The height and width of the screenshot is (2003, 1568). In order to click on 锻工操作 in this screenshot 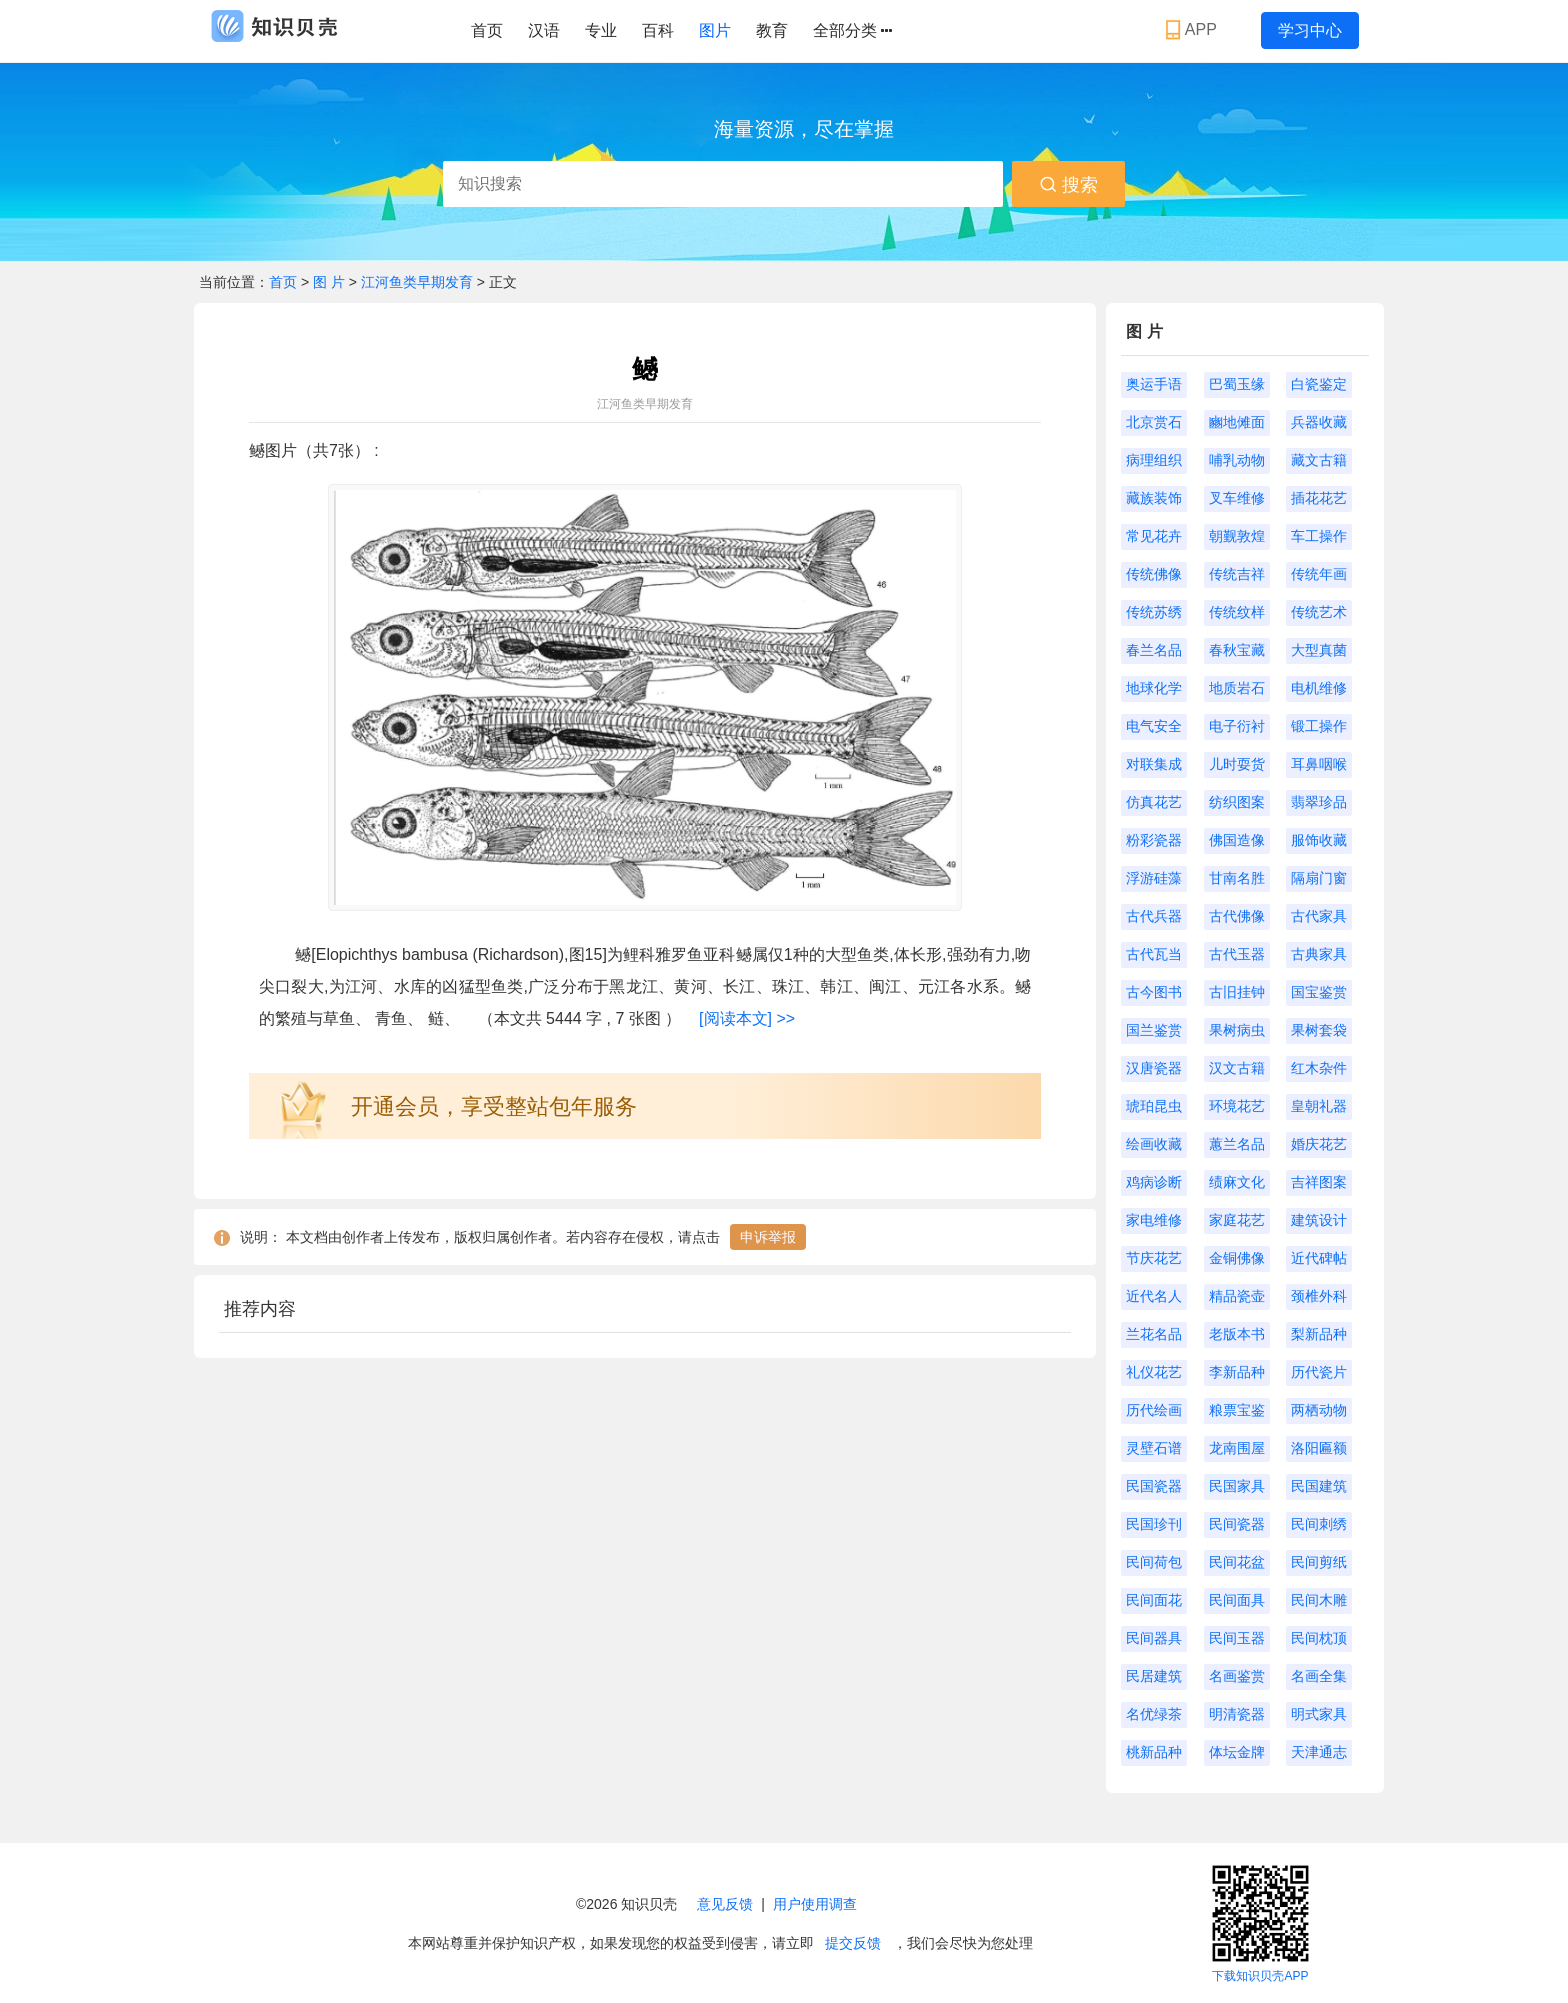, I will do `click(1319, 726)`.